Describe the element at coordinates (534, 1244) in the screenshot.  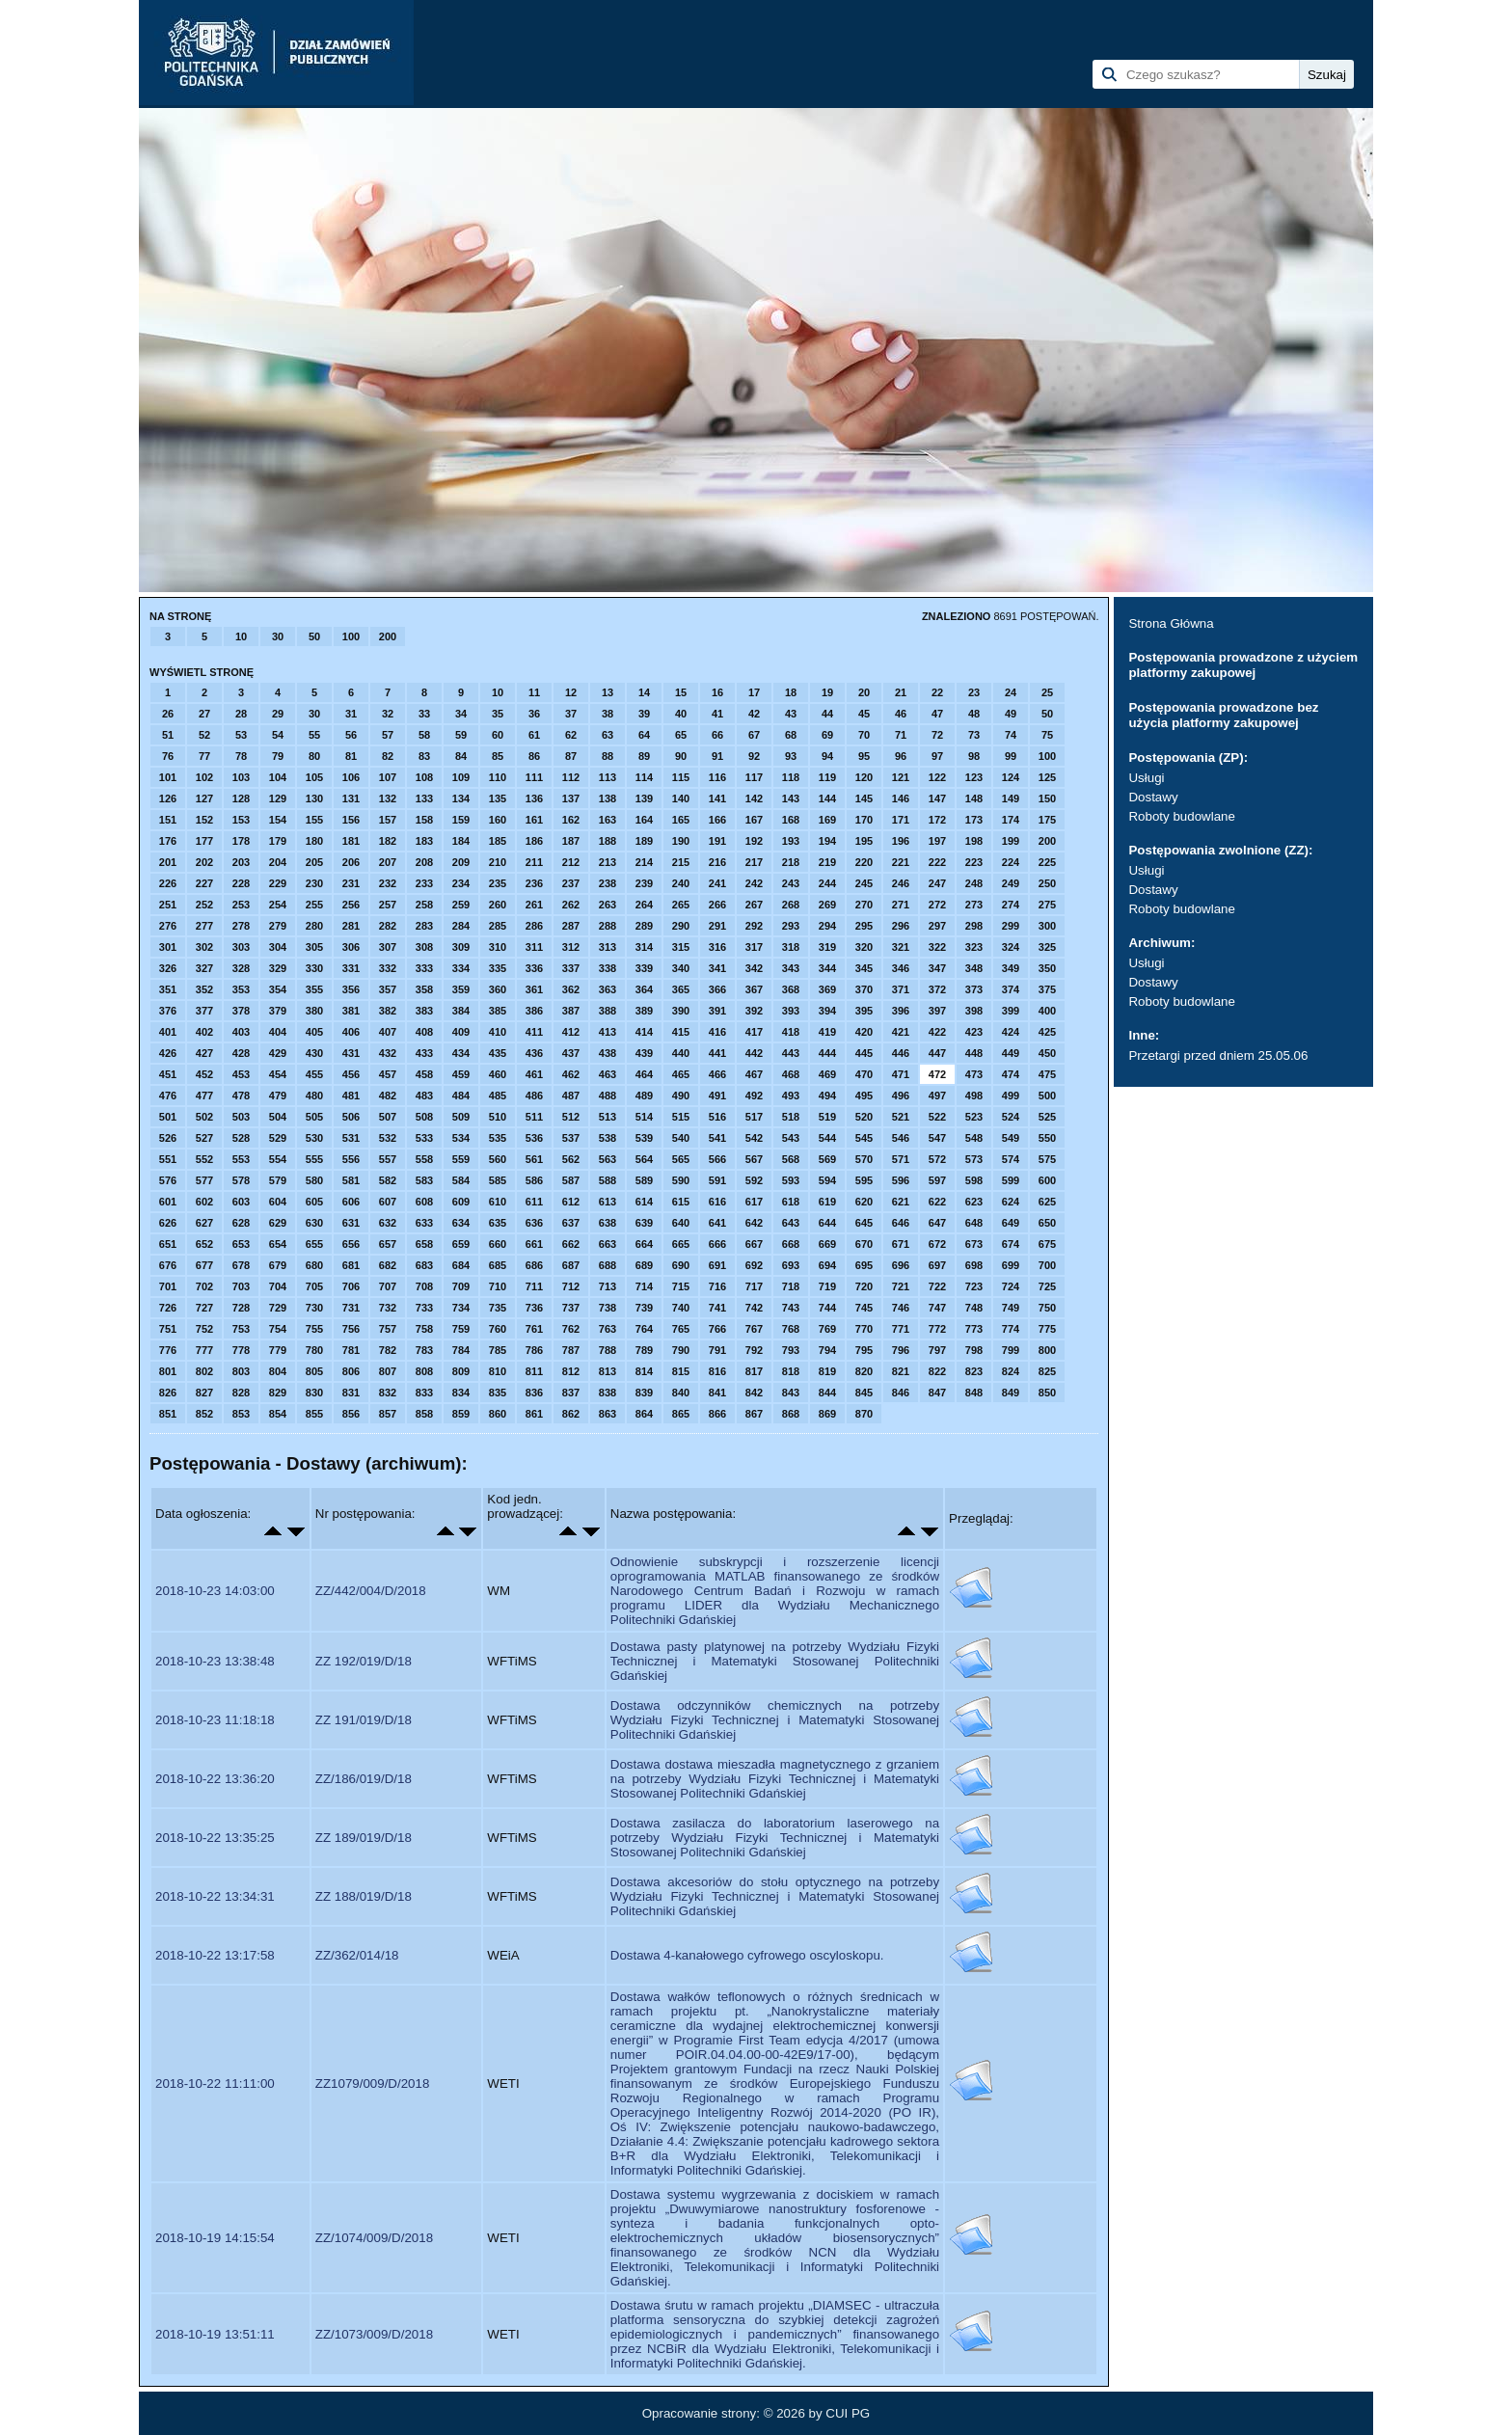
I see `661` at that location.